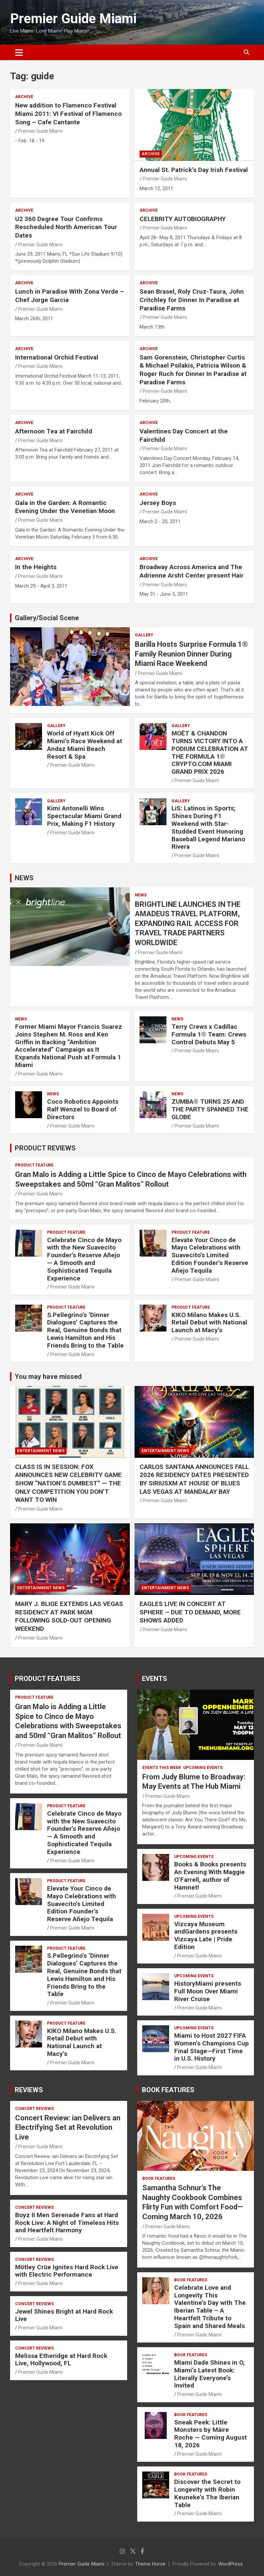  What do you see at coordinates (210, 1109) in the screenshot?
I see `ZUMBA® TURNS 25 AND THE PARTY SPANNED THE GLOBE` at bounding box center [210, 1109].